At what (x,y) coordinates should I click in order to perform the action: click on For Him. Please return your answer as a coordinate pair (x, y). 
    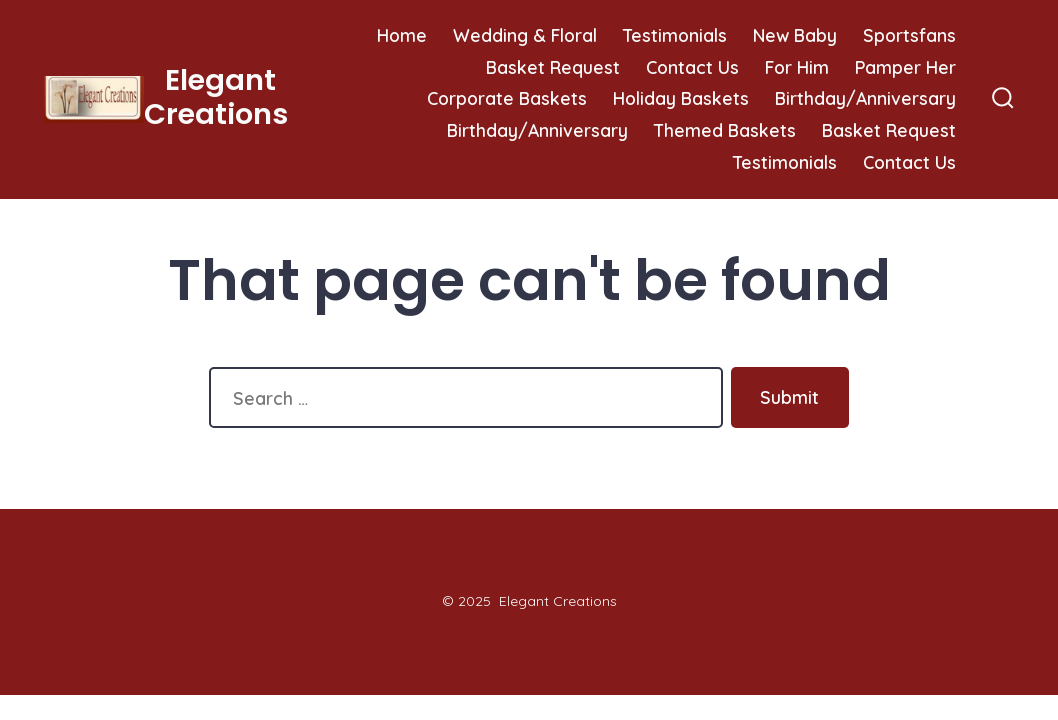
    Looking at the image, I should click on (797, 67).